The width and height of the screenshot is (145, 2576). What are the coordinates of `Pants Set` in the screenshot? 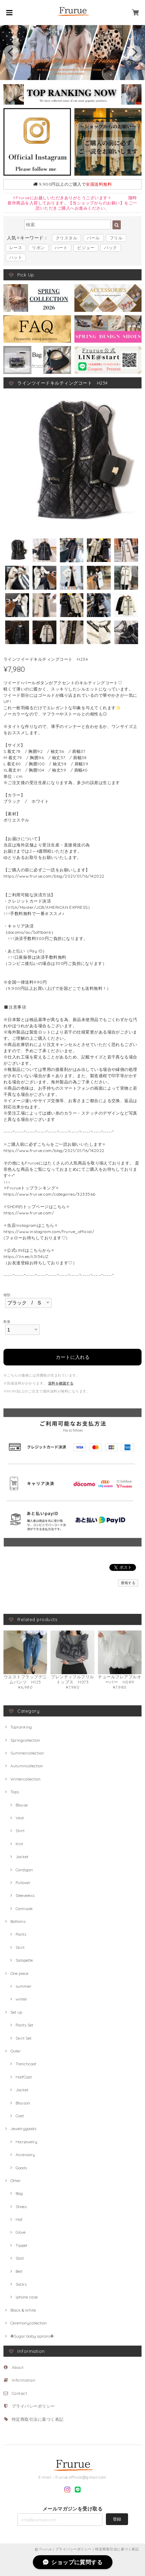 It's located at (24, 2025).